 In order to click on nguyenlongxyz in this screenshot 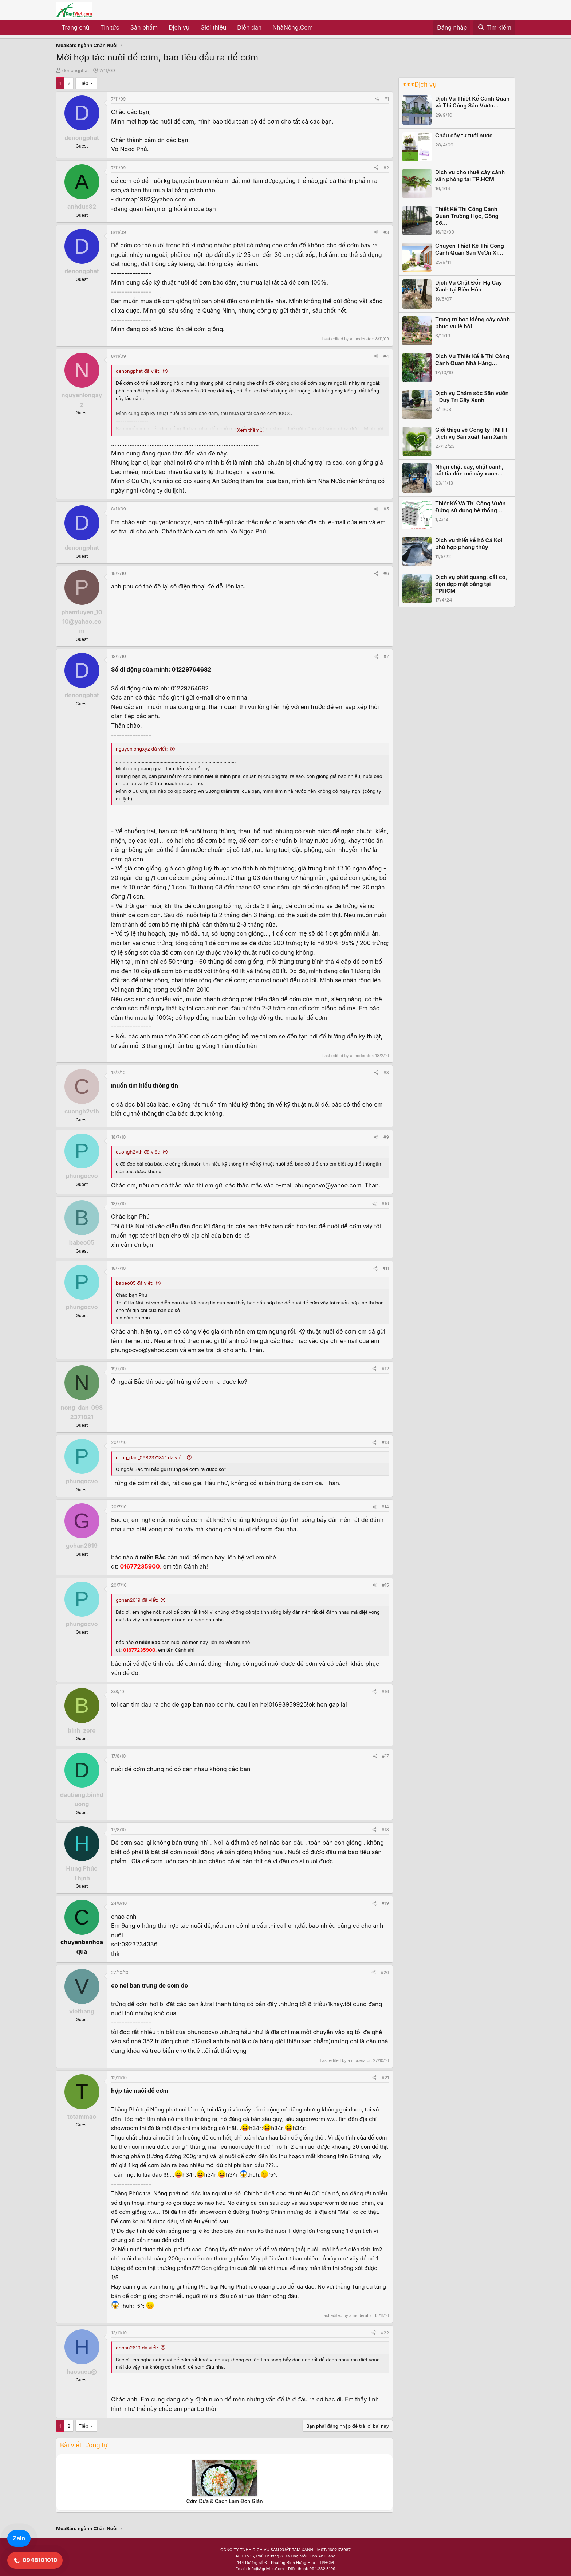, I will do `click(169, 522)`.